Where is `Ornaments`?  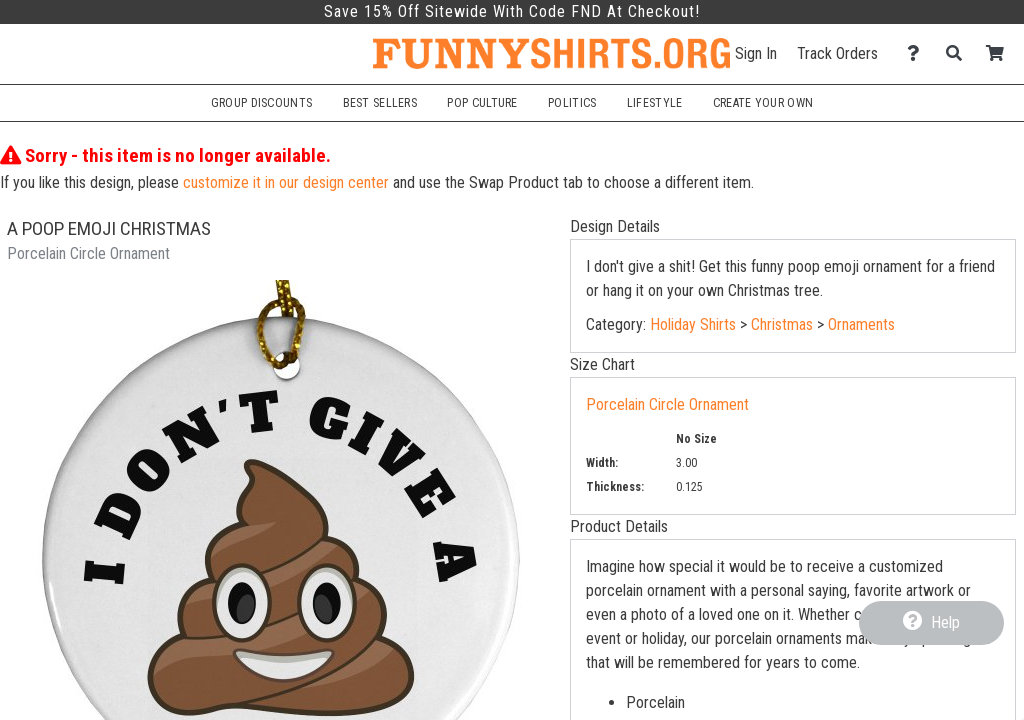
Ornaments is located at coordinates (861, 324).